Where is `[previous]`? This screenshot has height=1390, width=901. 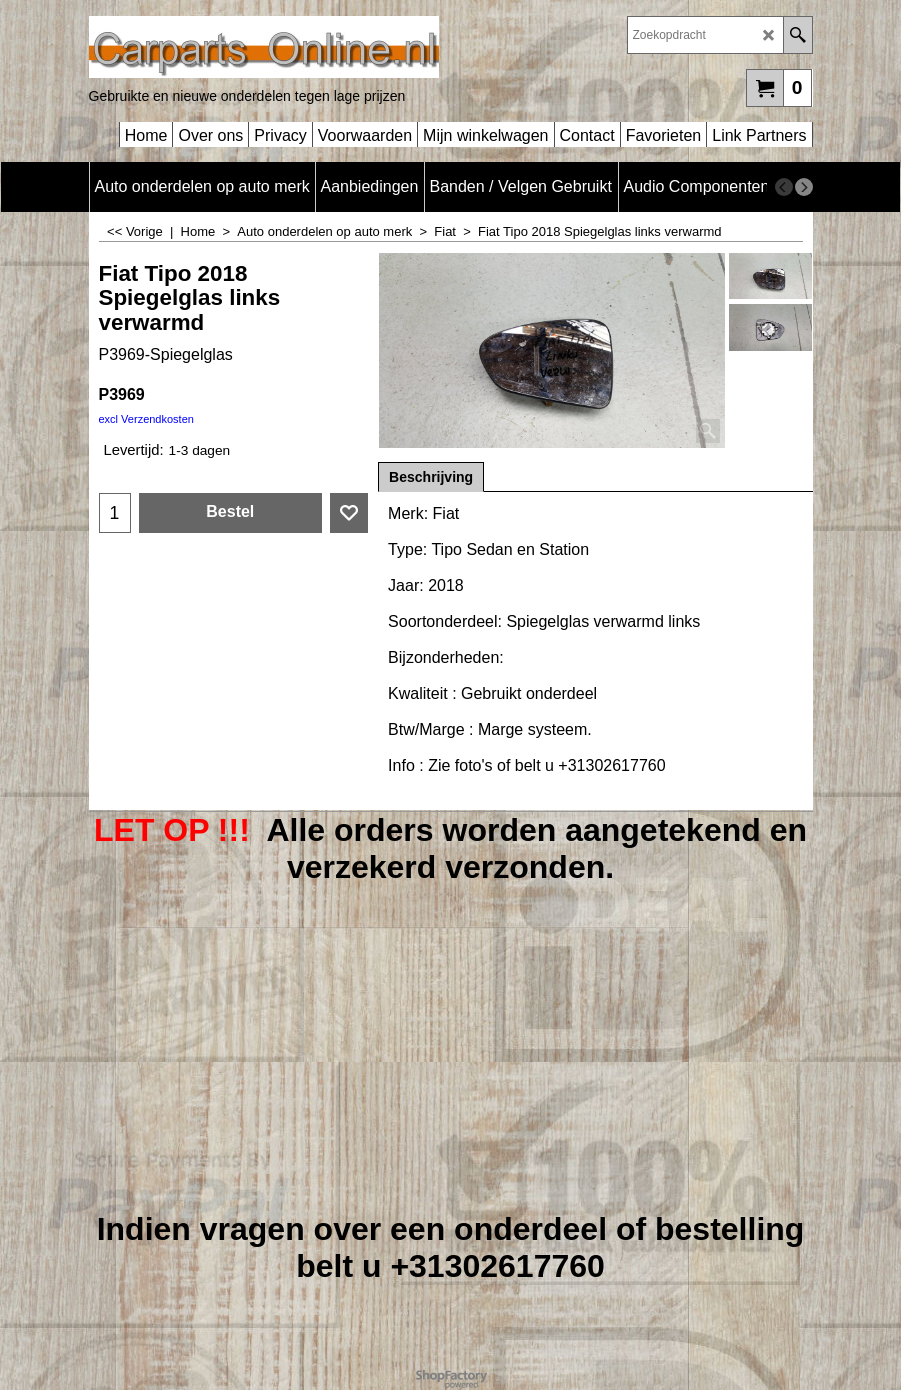 [previous] is located at coordinates (784, 187).